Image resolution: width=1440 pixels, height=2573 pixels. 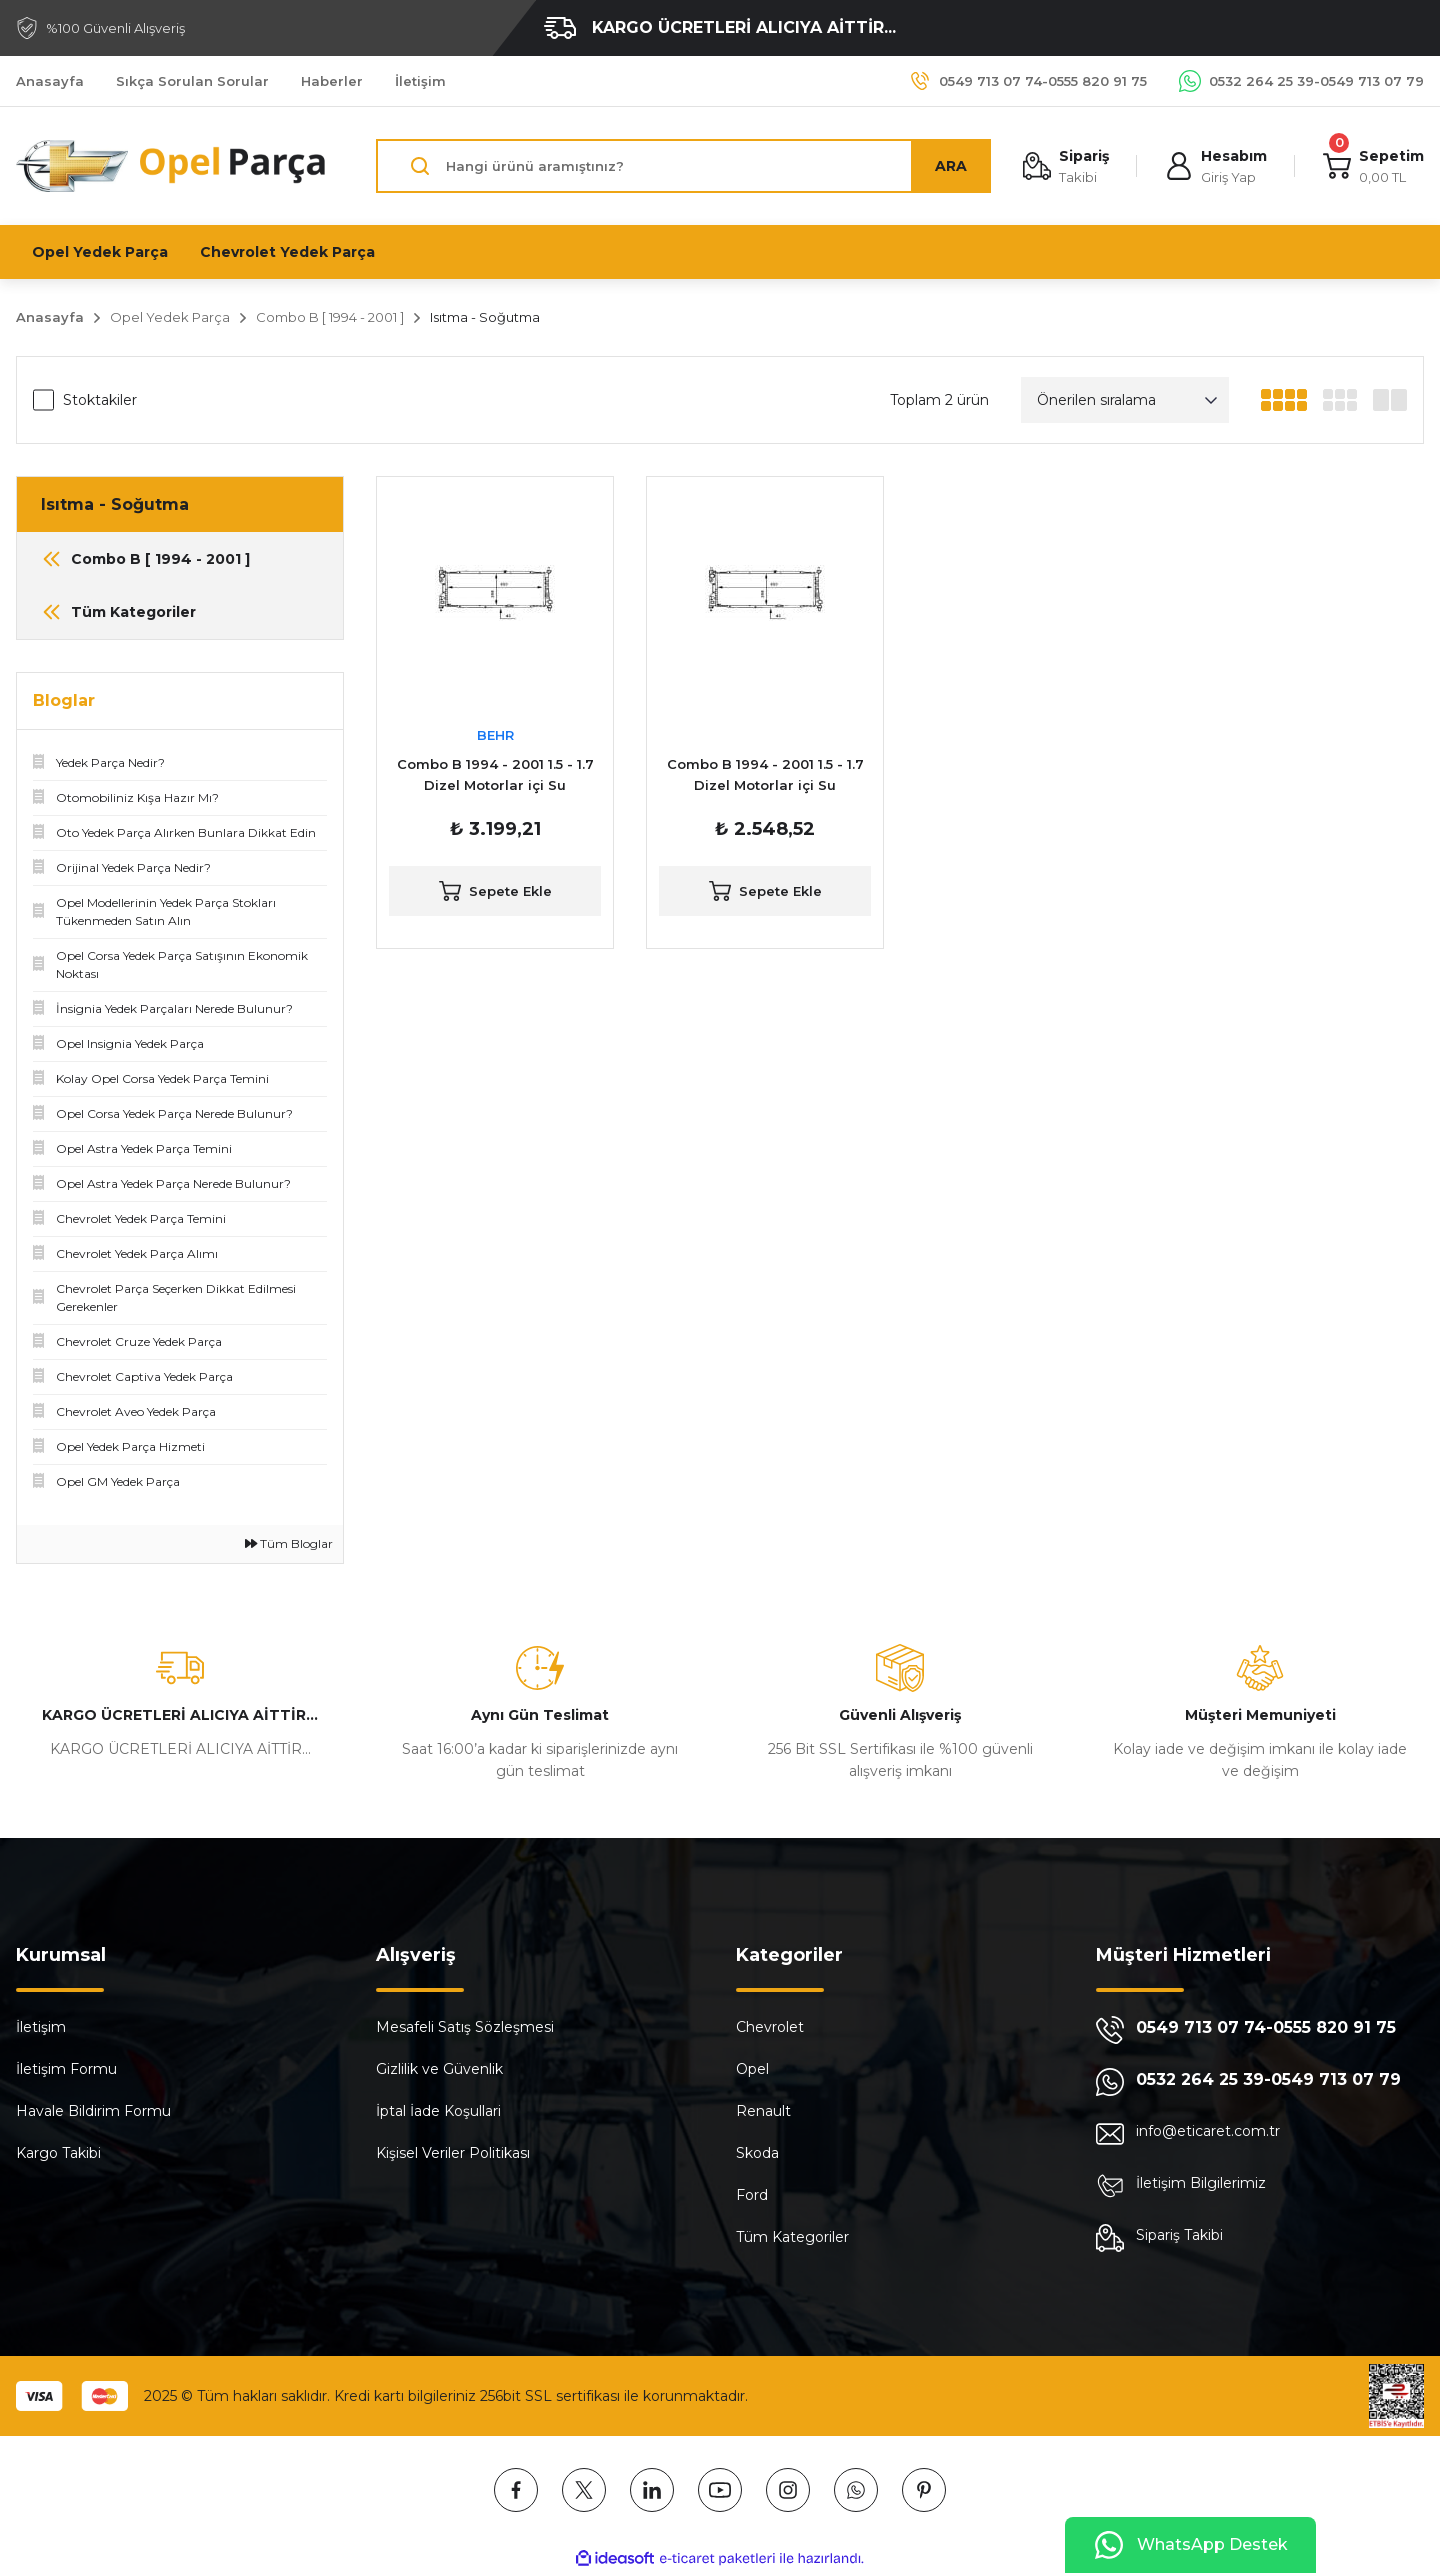 I want to click on Ford, so click(x=752, y=2195).